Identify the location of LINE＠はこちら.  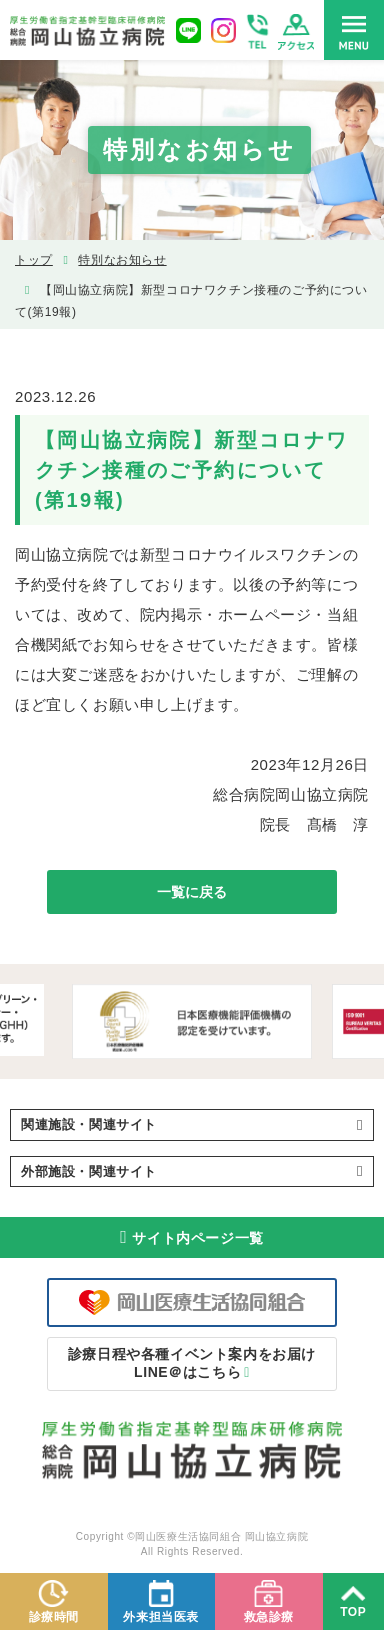
(192, 1363).